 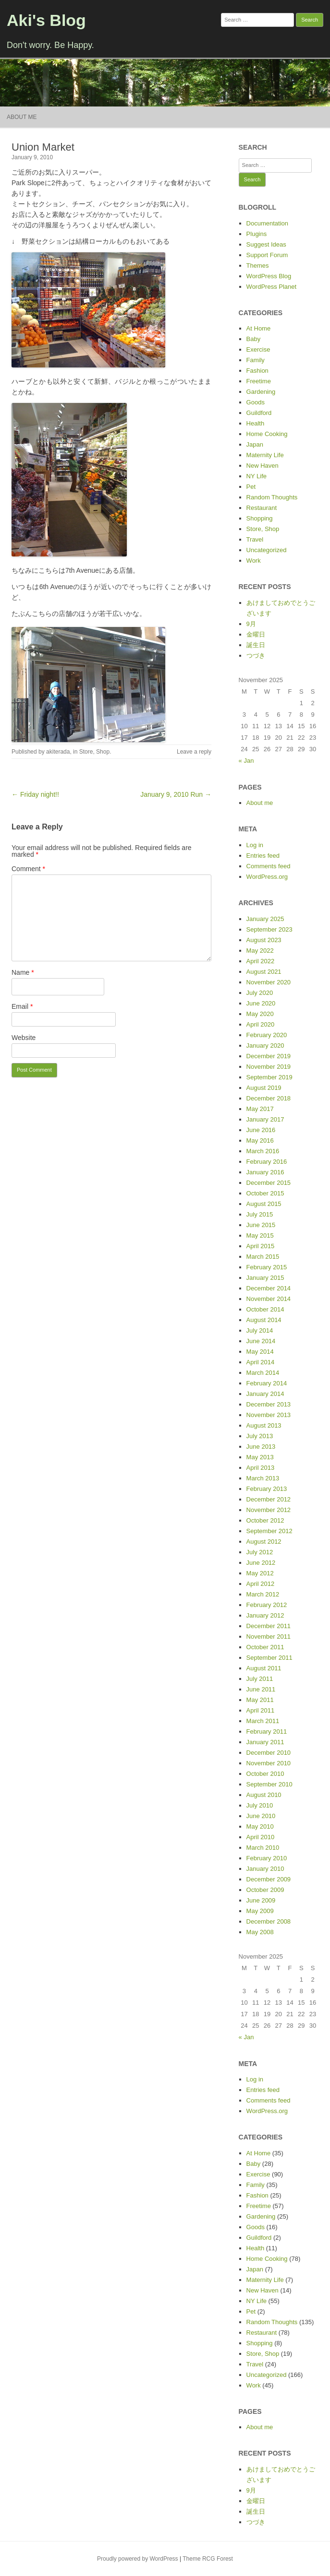 What do you see at coordinates (260, 1932) in the screenshot?
I see `May 2008` at bounding box center [260, 1932].